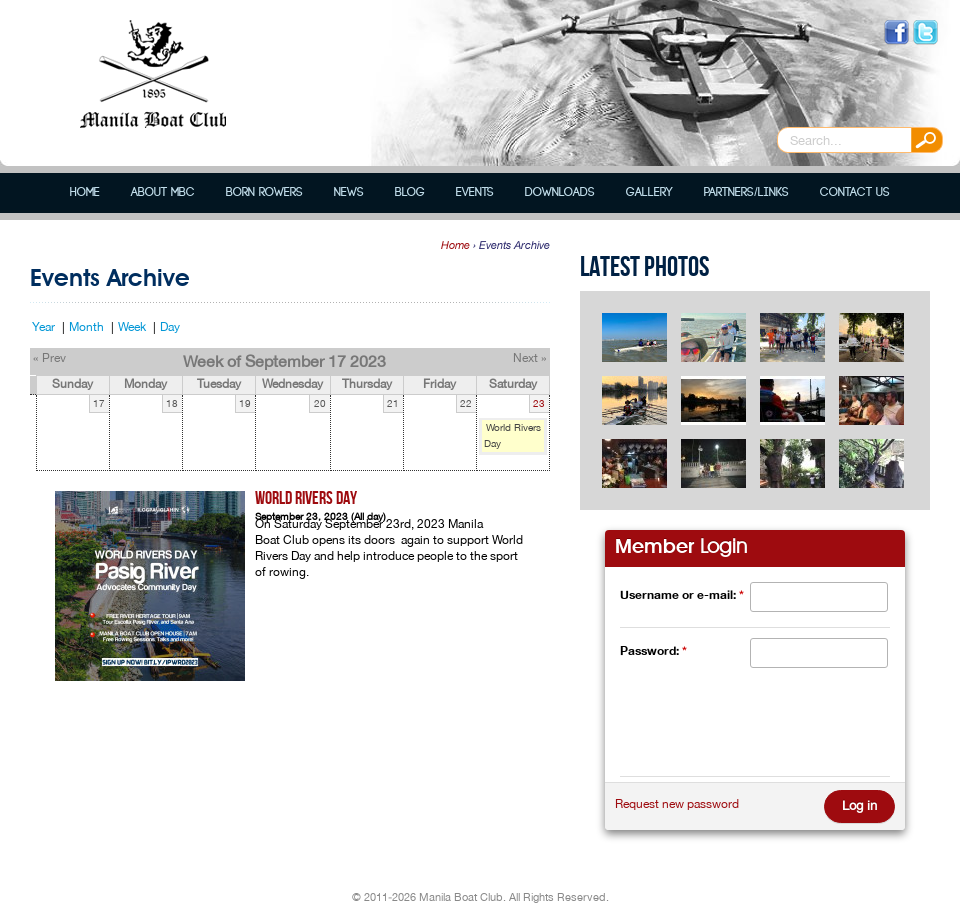 This screenshot has height=916, width=960. What do you see at coordinates (475, 192) in the screenshot?
I see `Events` at bounding box center [475, 192].